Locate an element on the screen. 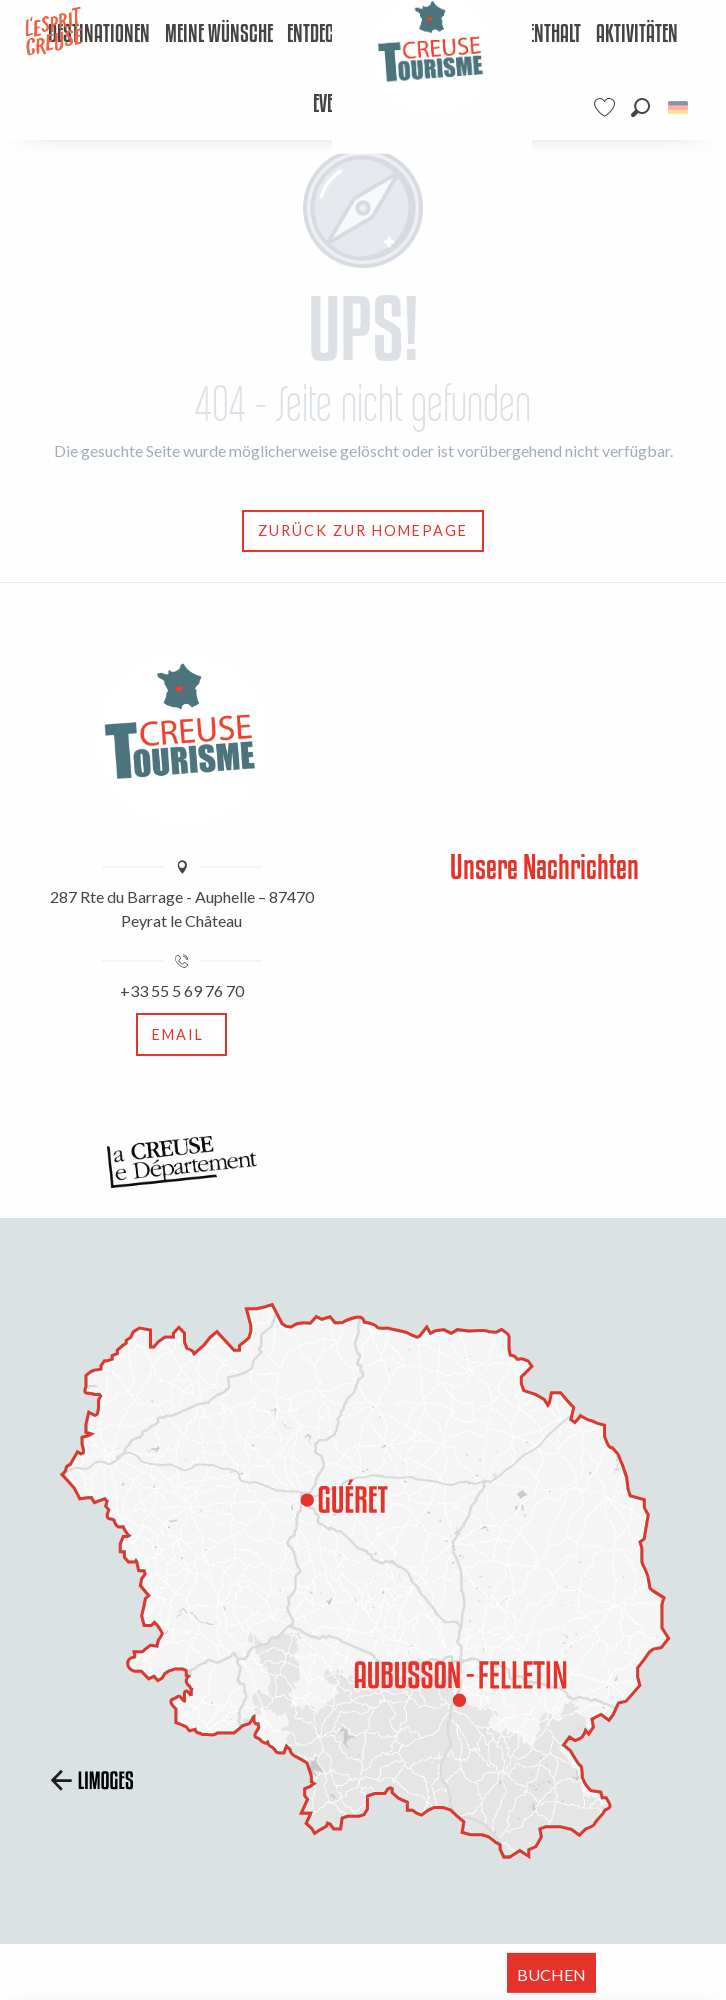 This screenshot has width=726, height=2000. [button] is located at coordinates (640, 107).